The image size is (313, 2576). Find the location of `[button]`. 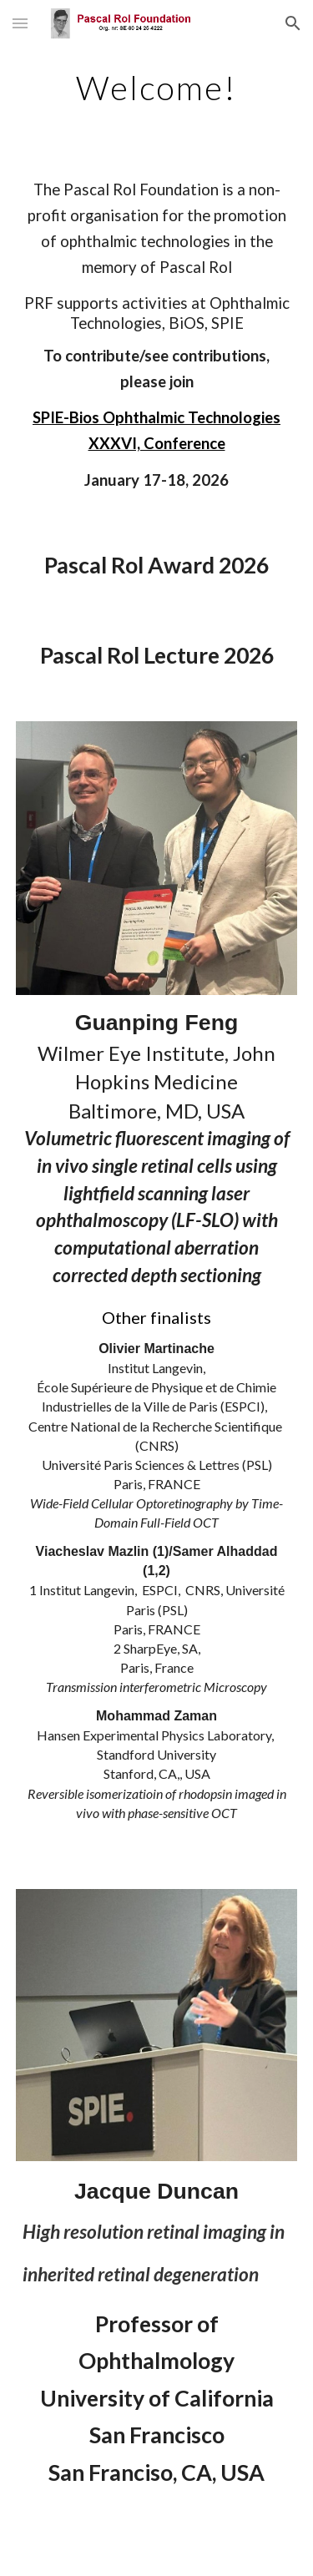

[button] is located at coordinates (20, 23).